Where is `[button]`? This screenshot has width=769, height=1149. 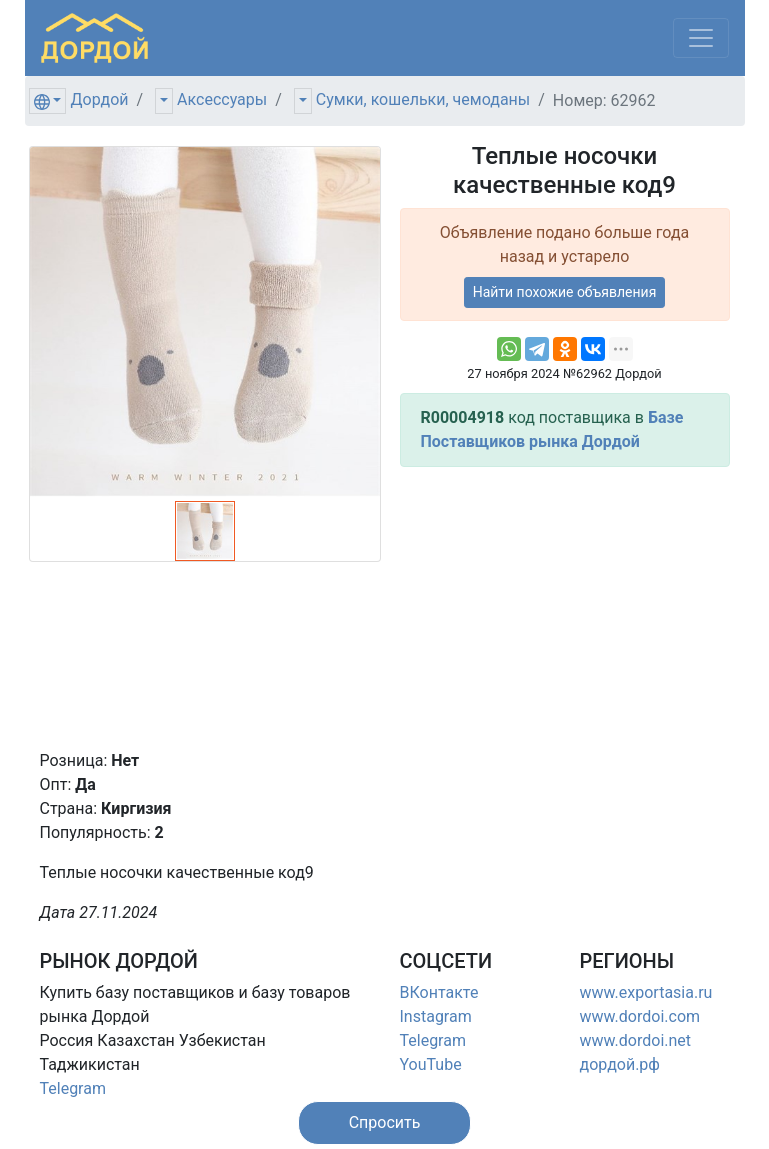 [button] is located at coordinates (385, 1123).